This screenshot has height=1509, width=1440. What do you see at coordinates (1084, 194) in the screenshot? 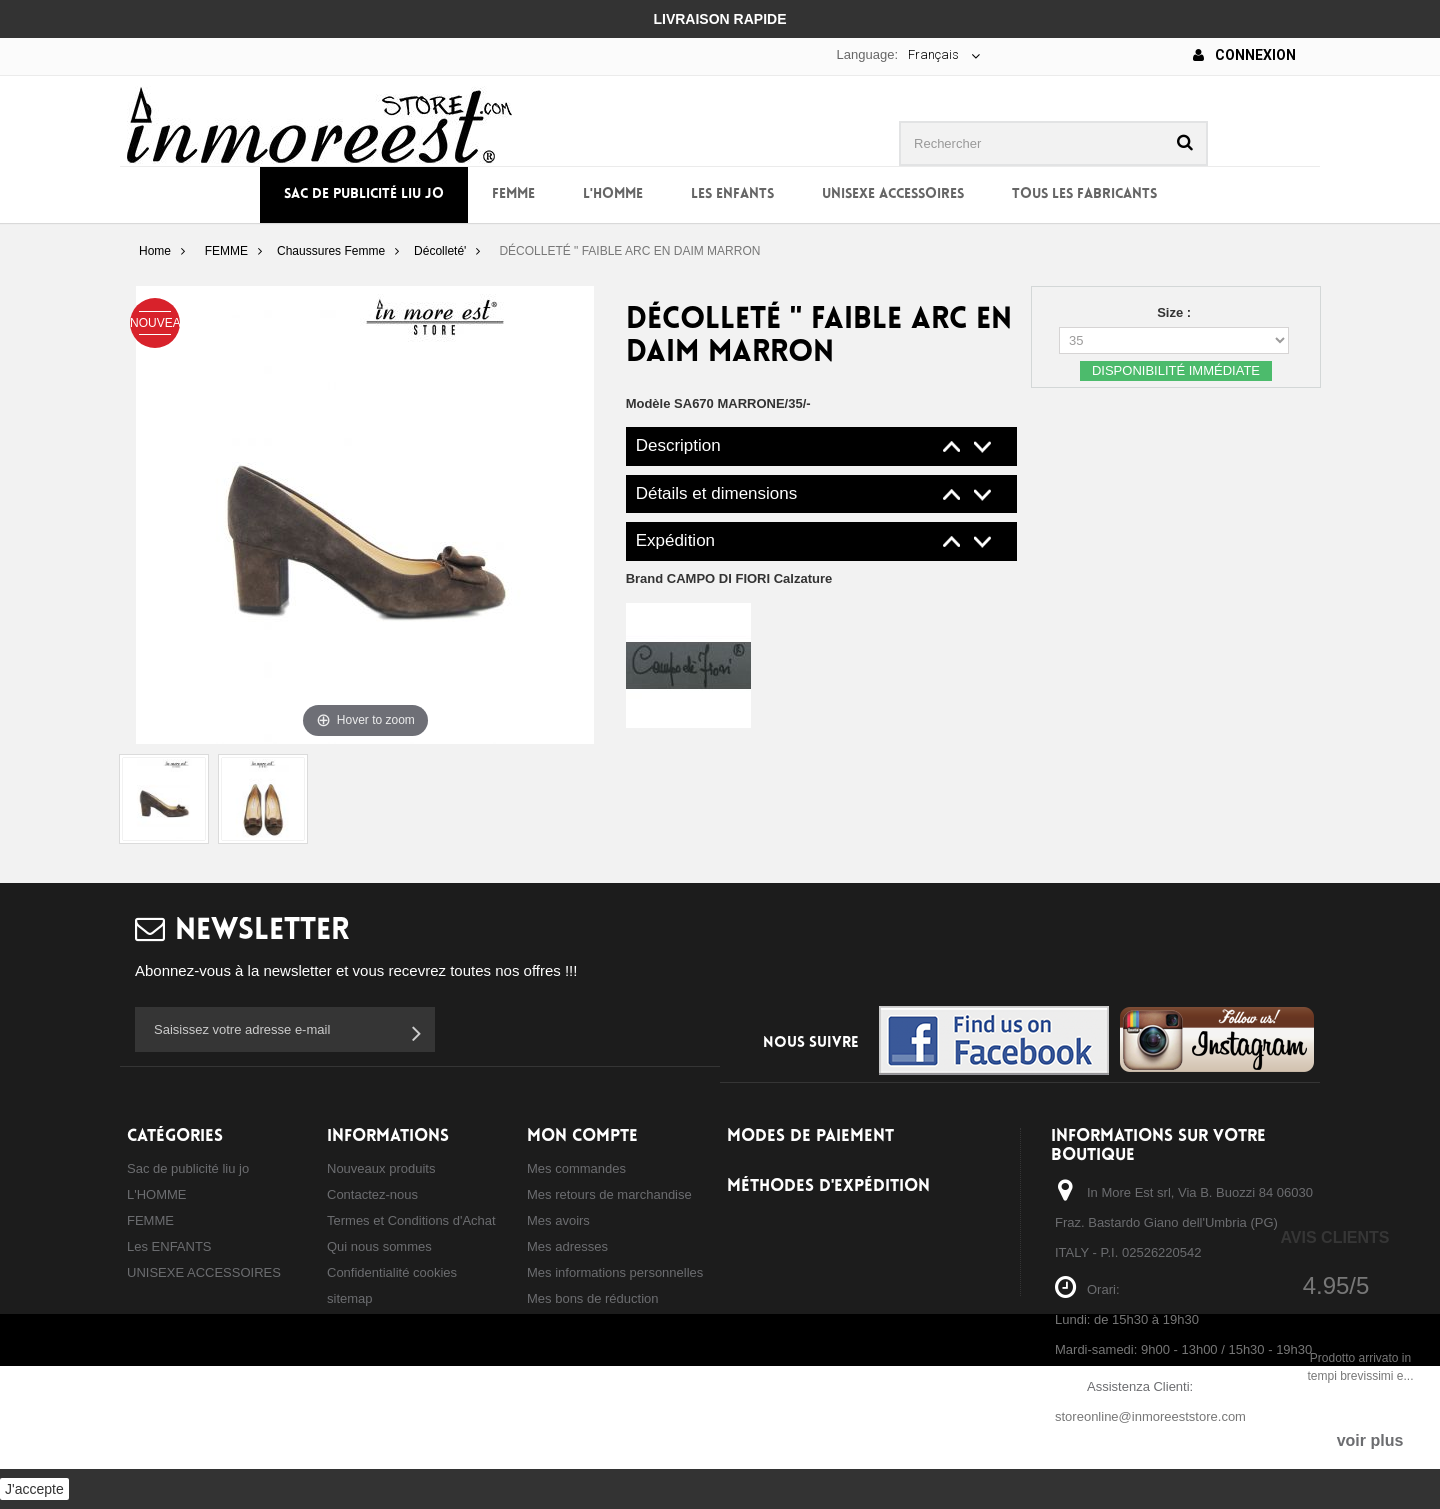
I see `Tous les fabricants` at bounding box center [1084, 194].